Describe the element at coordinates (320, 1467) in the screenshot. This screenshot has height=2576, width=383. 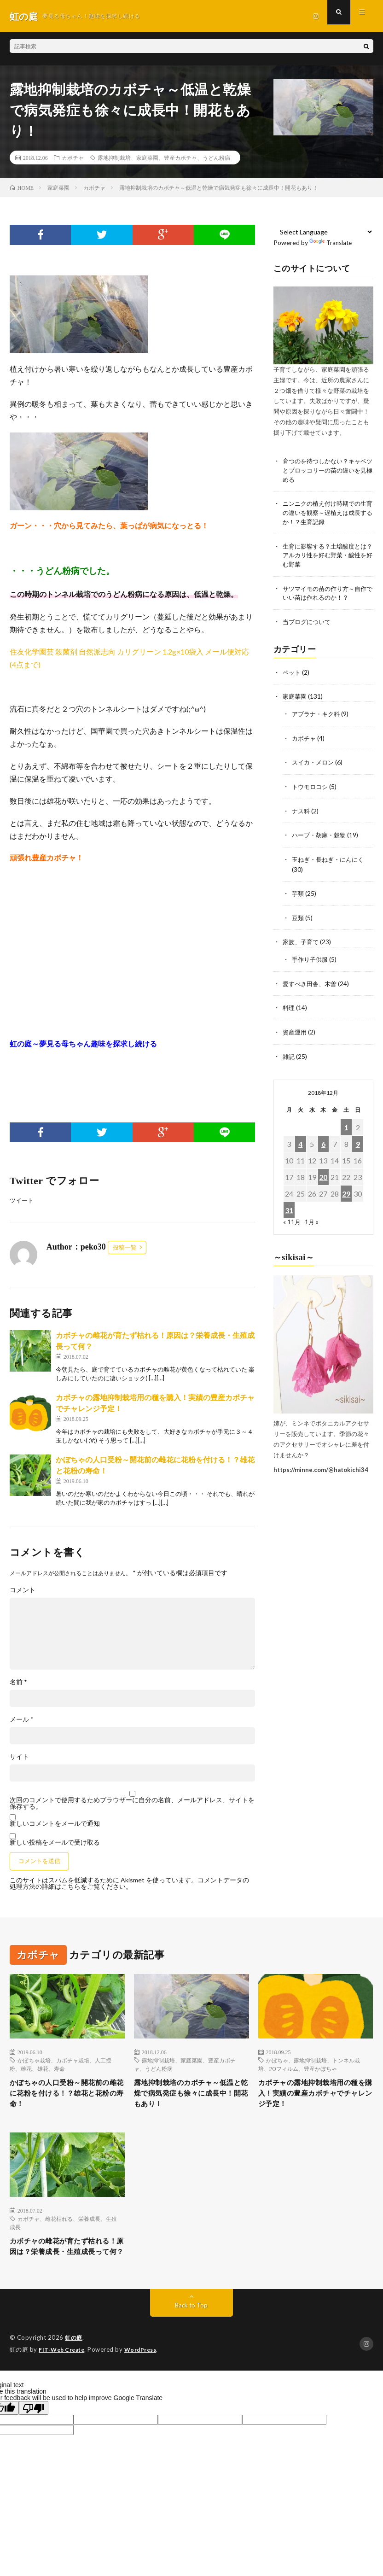
I see `https://minne.com/@hatokichi34` at that location.